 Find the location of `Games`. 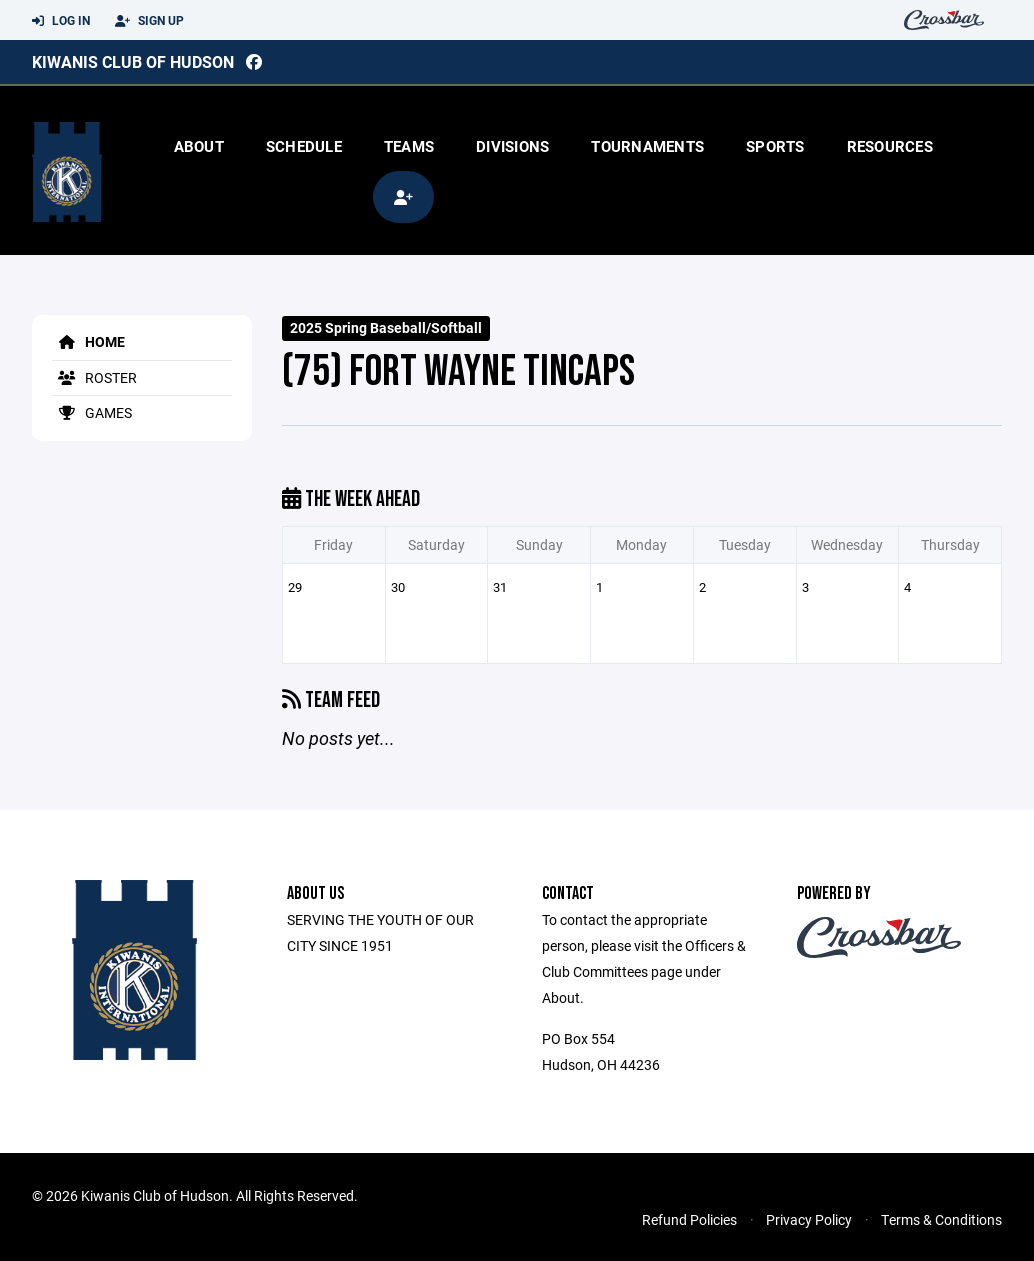

Games is located at coordinates (92, 412).